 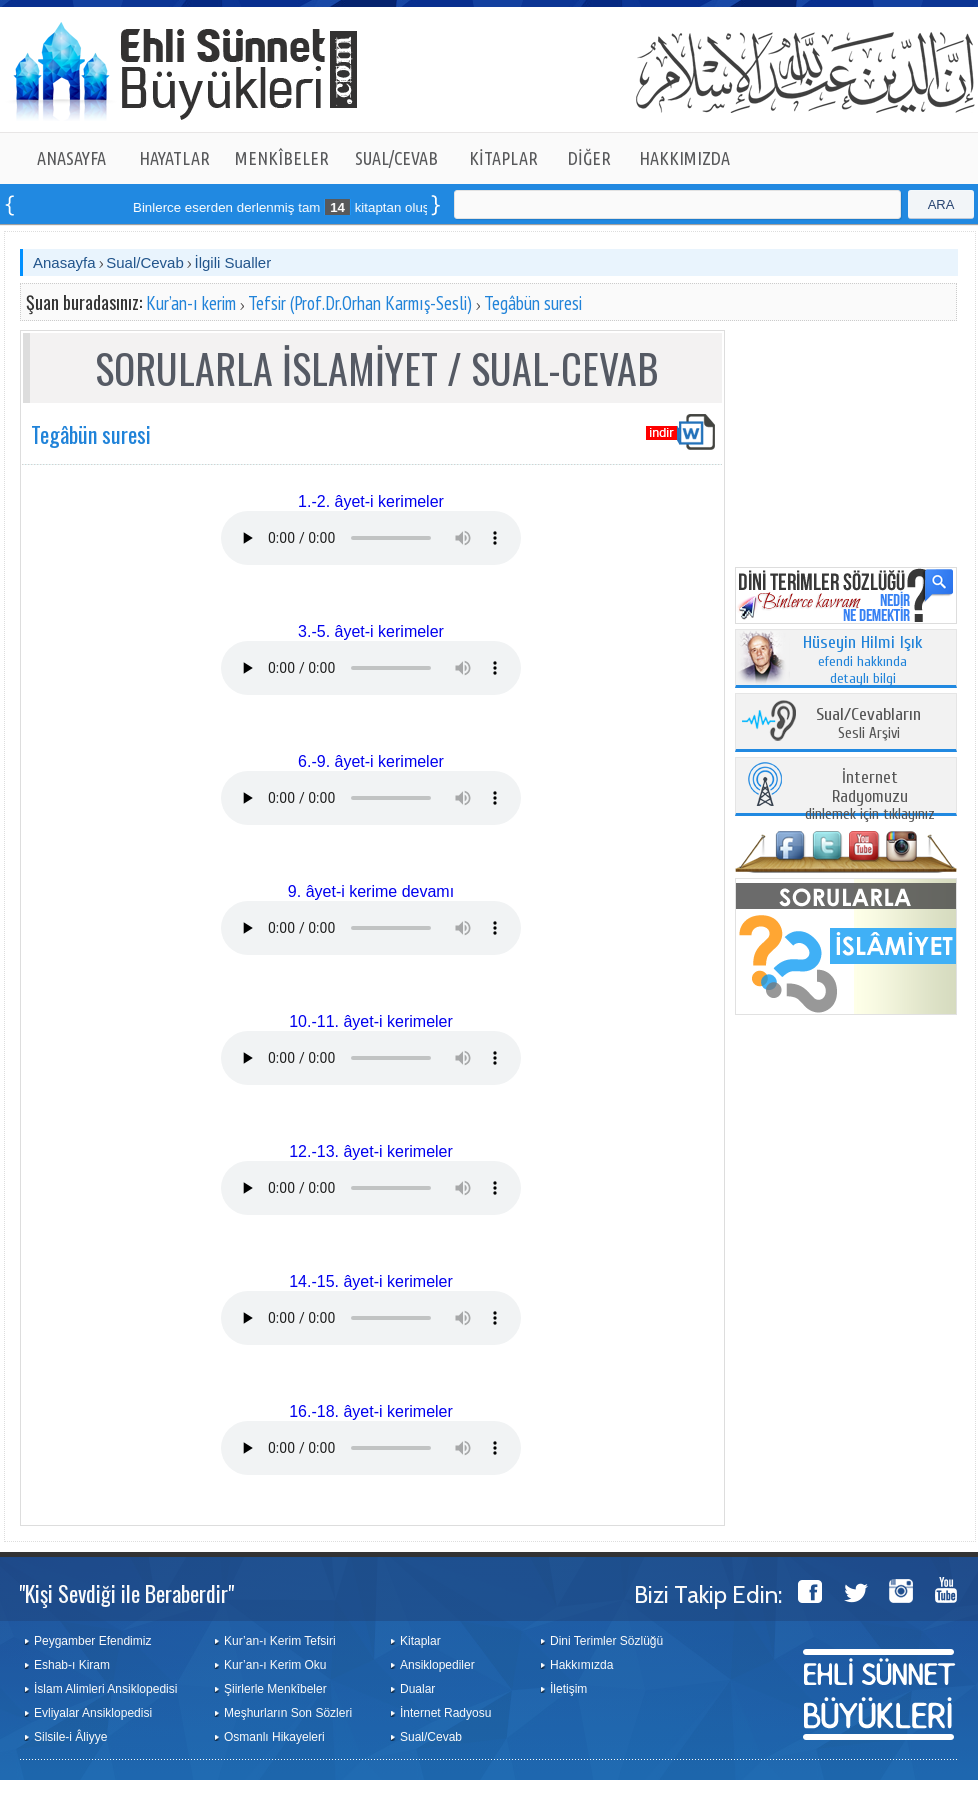 What do you see at coordinates (105, 1689) in the screenshot?
I see `İslam Alimleri Ansiklopedisi` at bounding box center [105, 1689].